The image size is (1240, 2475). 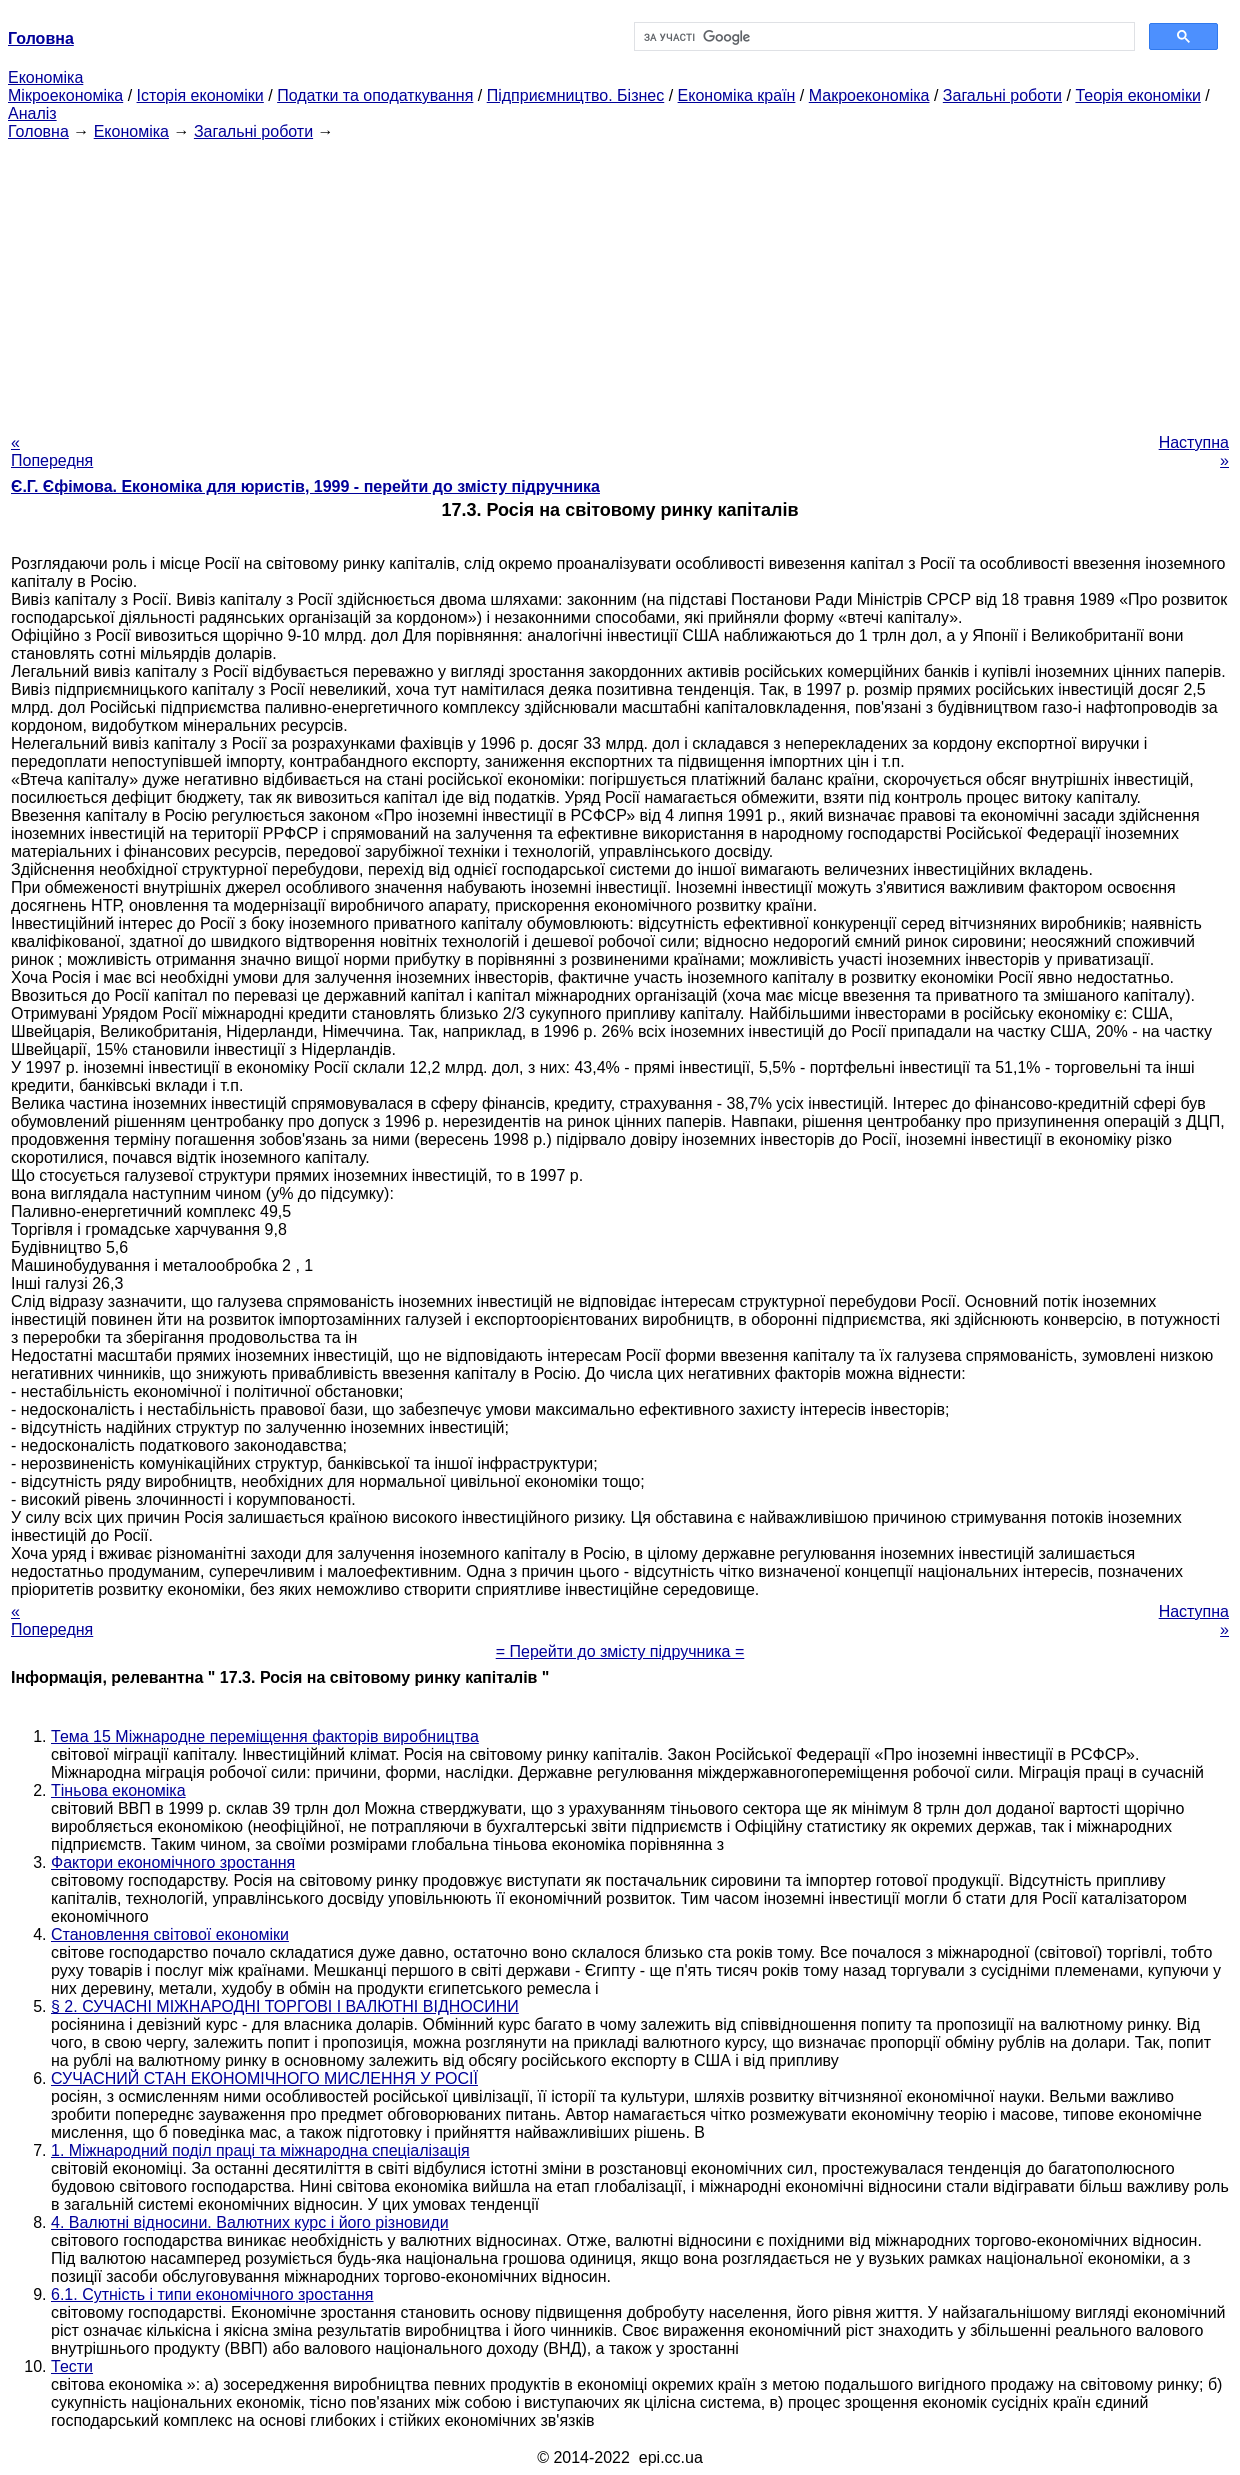 What do you see at coordinates (45, 77) in the screenshot?
I see `Економіка` at bounding box center [45, 77].